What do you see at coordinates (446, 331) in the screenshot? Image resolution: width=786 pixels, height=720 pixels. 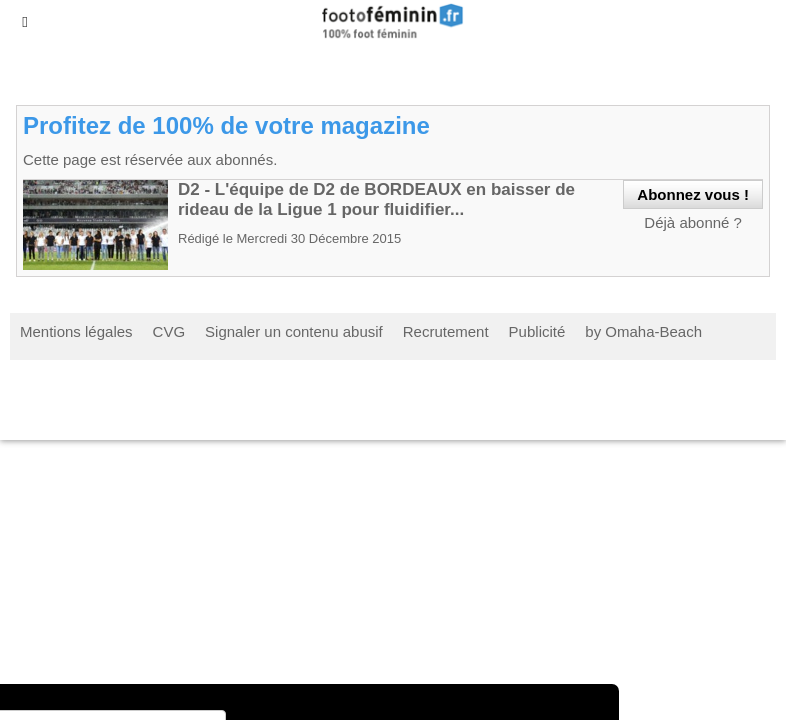 I see `Recrutement` at bounding box center [446, 331].